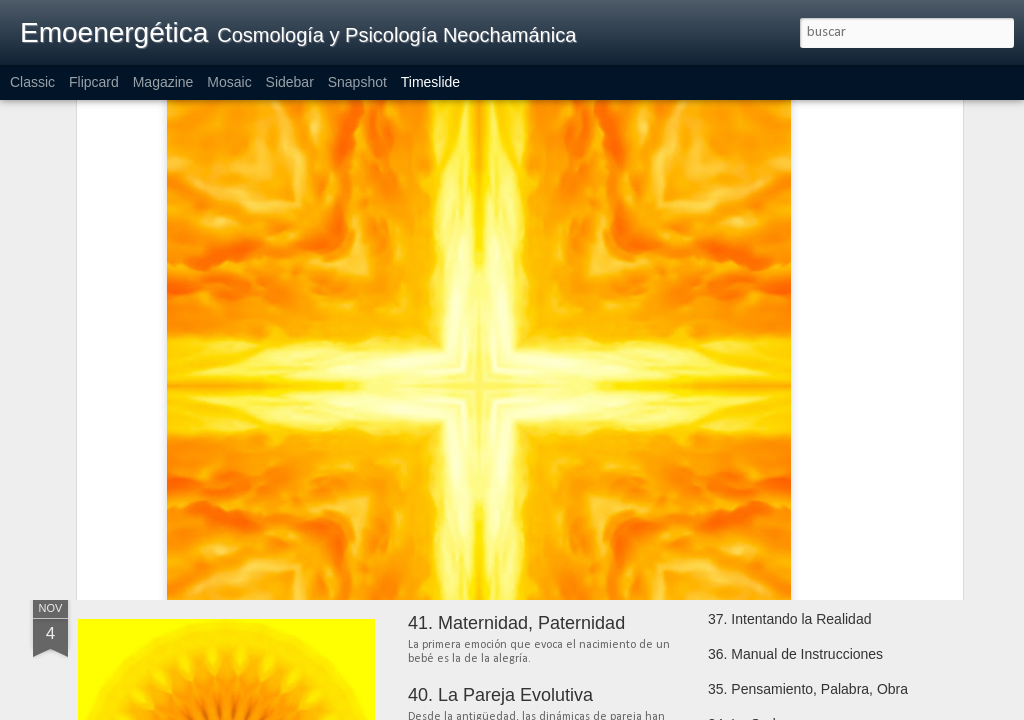 This screenshot has width=1024, height=720. What do you see at coordinates (795, 654) in the screenshot?
I see `36. Manual de Instrucciones` at bounding box center [795, 654].